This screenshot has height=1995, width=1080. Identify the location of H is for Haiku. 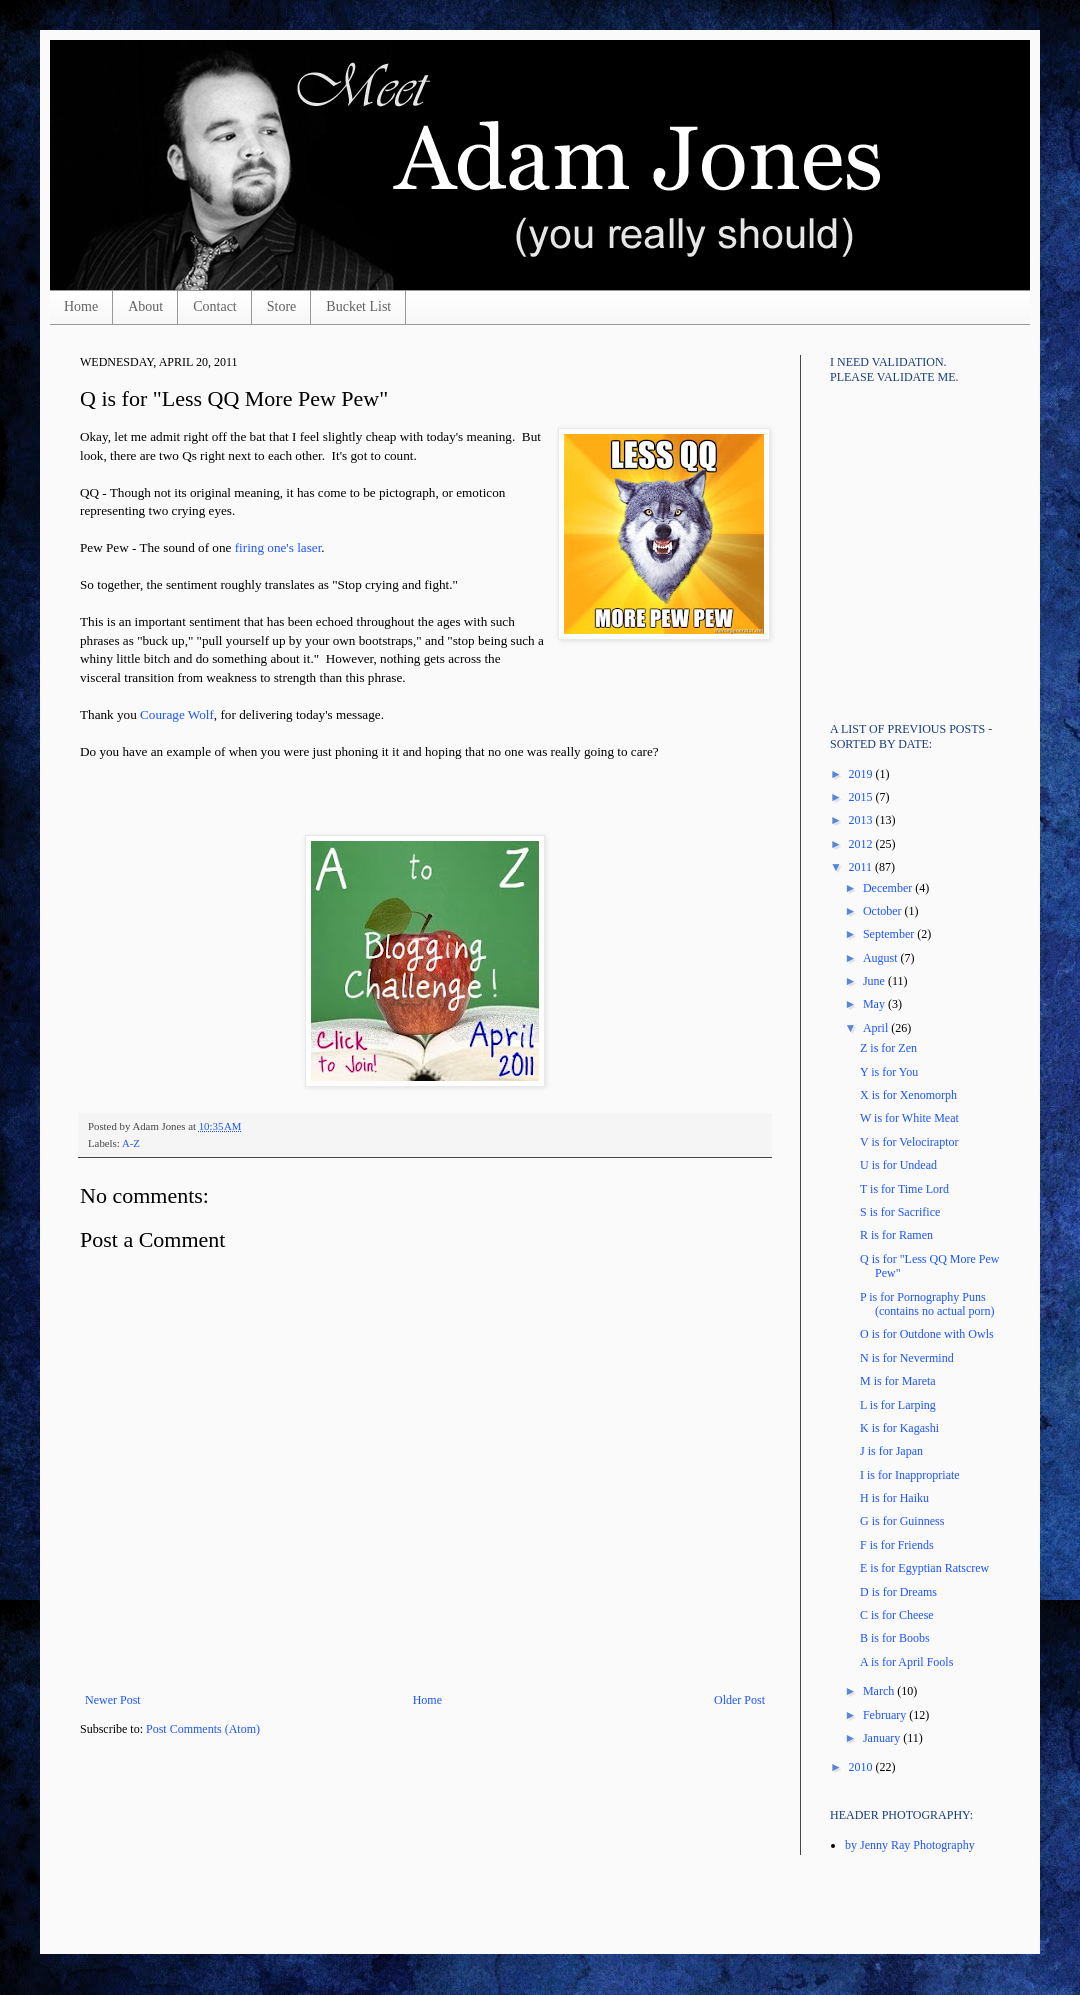
(894, 1498).